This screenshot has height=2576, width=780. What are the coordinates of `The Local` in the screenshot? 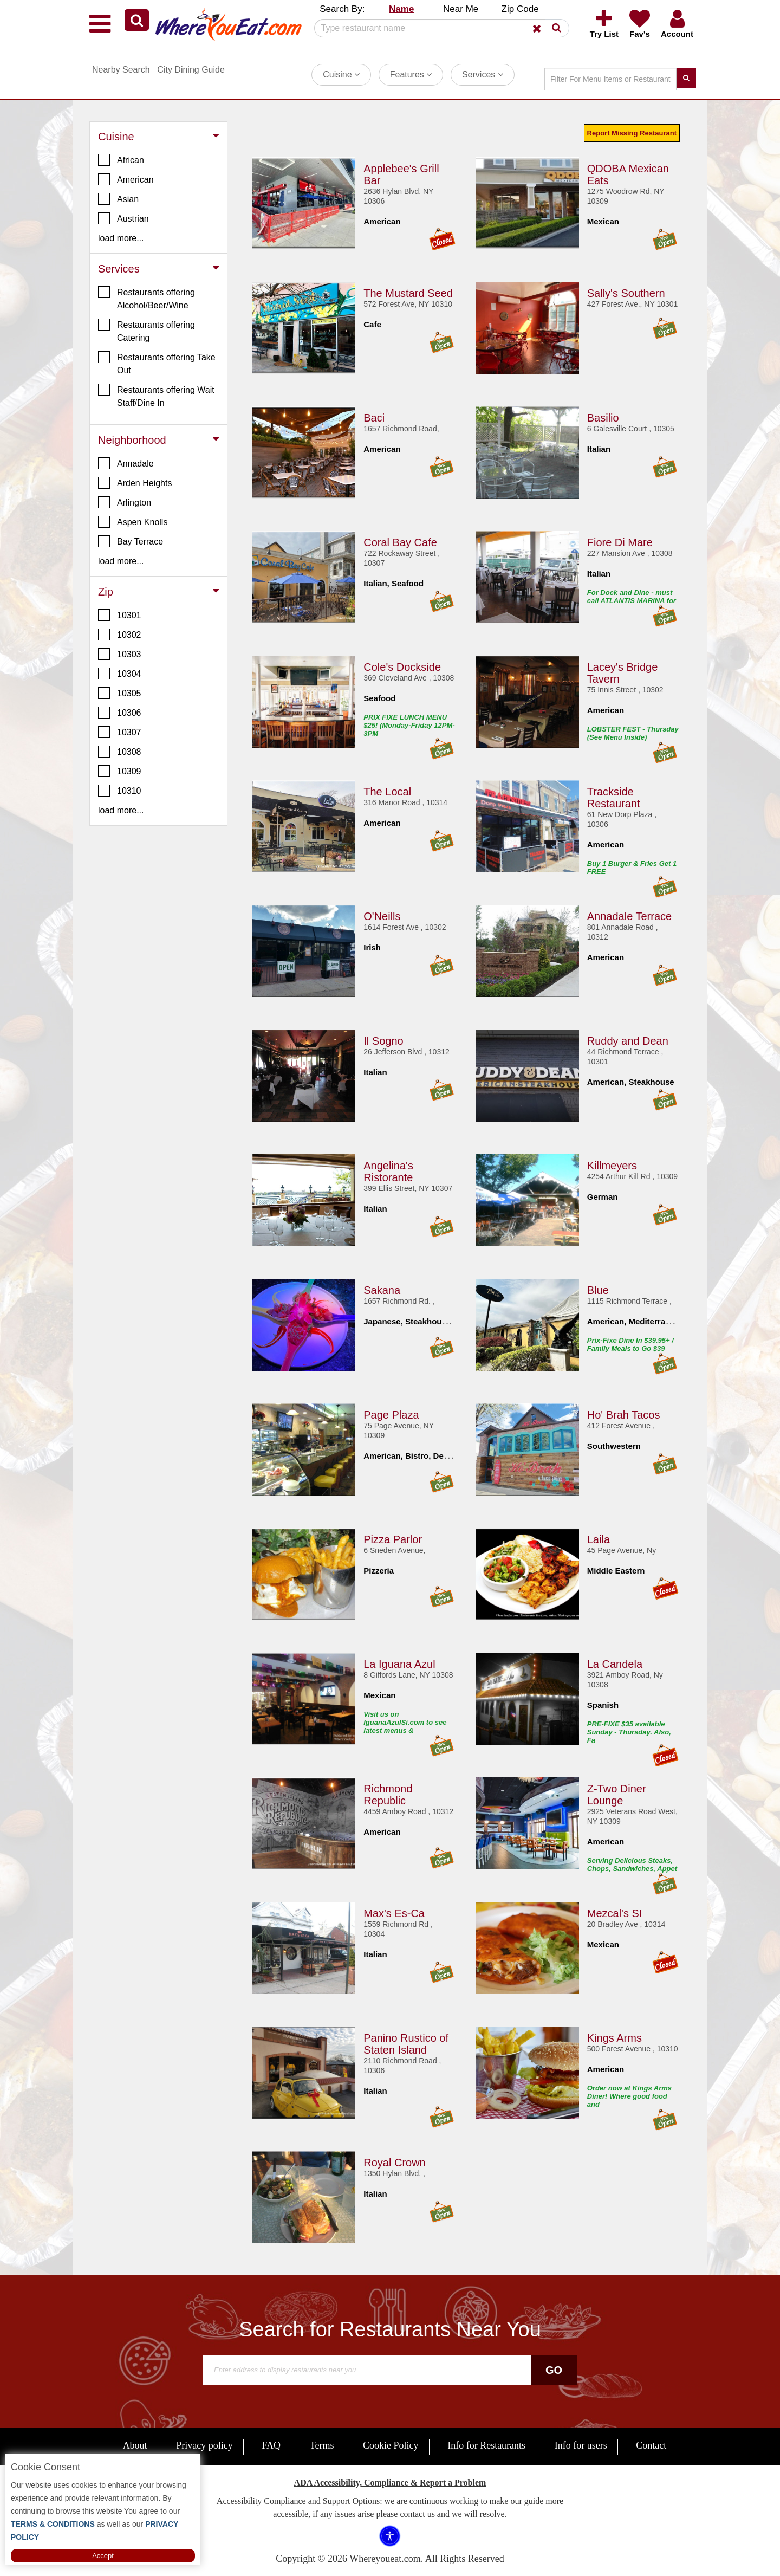 It's located at (387, 791).